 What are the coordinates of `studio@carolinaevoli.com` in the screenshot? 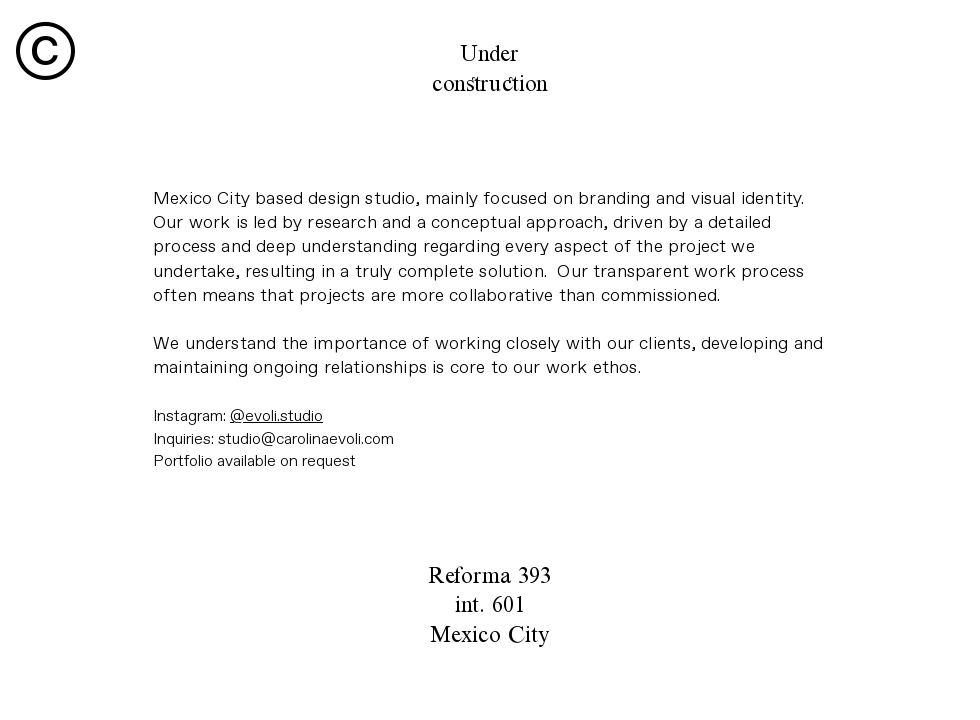 It's located at (306, 439).